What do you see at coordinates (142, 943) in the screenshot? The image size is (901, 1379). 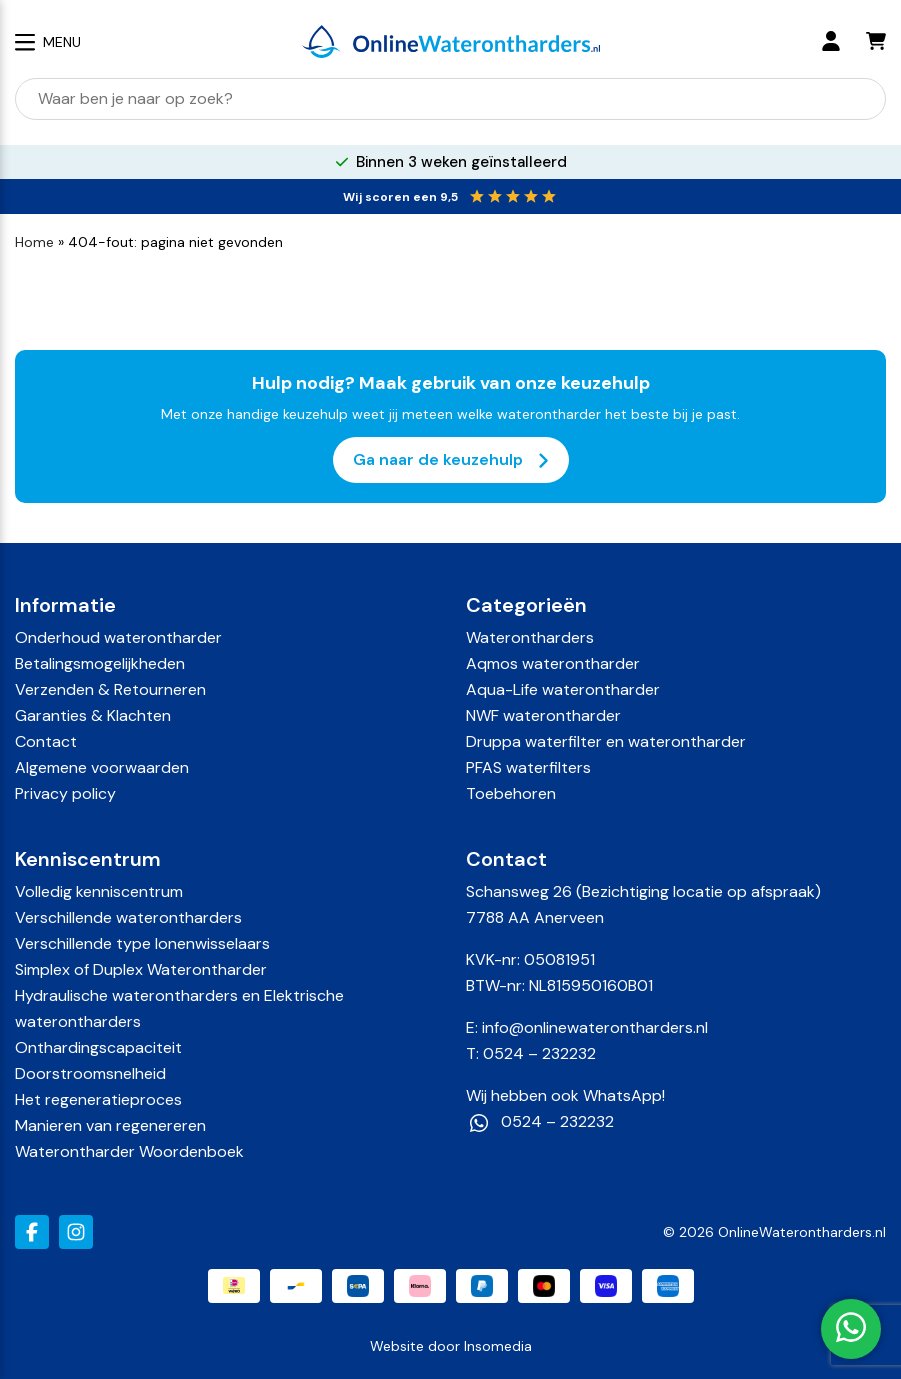 I see `Verschillende type Ionenwisselaars` at bounding box center [142, 943].